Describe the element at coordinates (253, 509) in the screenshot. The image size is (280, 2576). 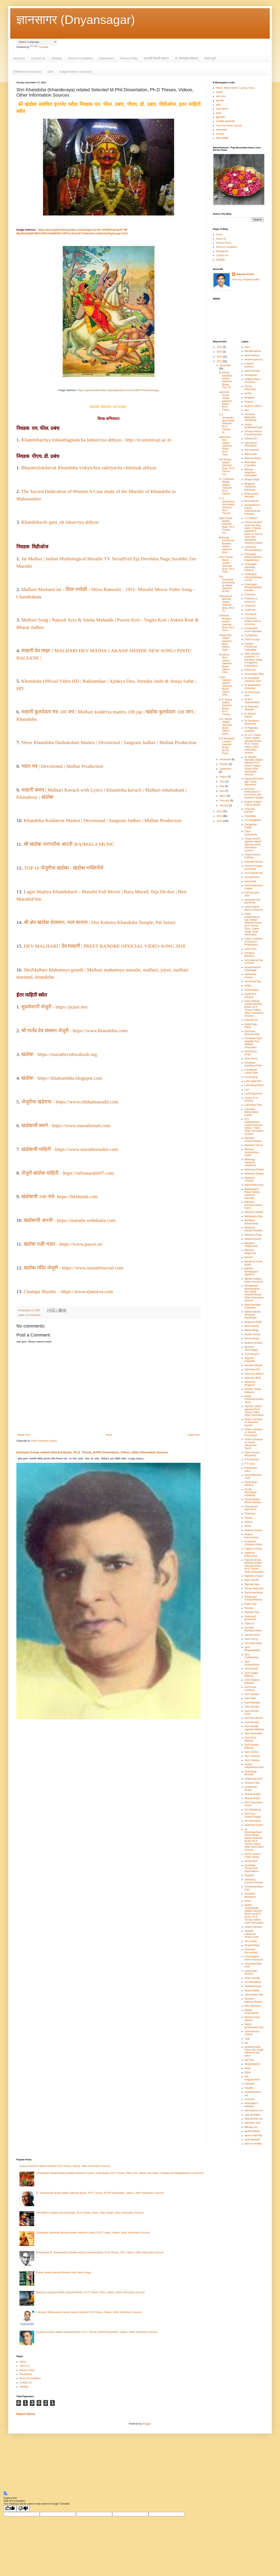
I see `Bouddhdharm-Pandit-Dharmananad-Kosambi` at that location.